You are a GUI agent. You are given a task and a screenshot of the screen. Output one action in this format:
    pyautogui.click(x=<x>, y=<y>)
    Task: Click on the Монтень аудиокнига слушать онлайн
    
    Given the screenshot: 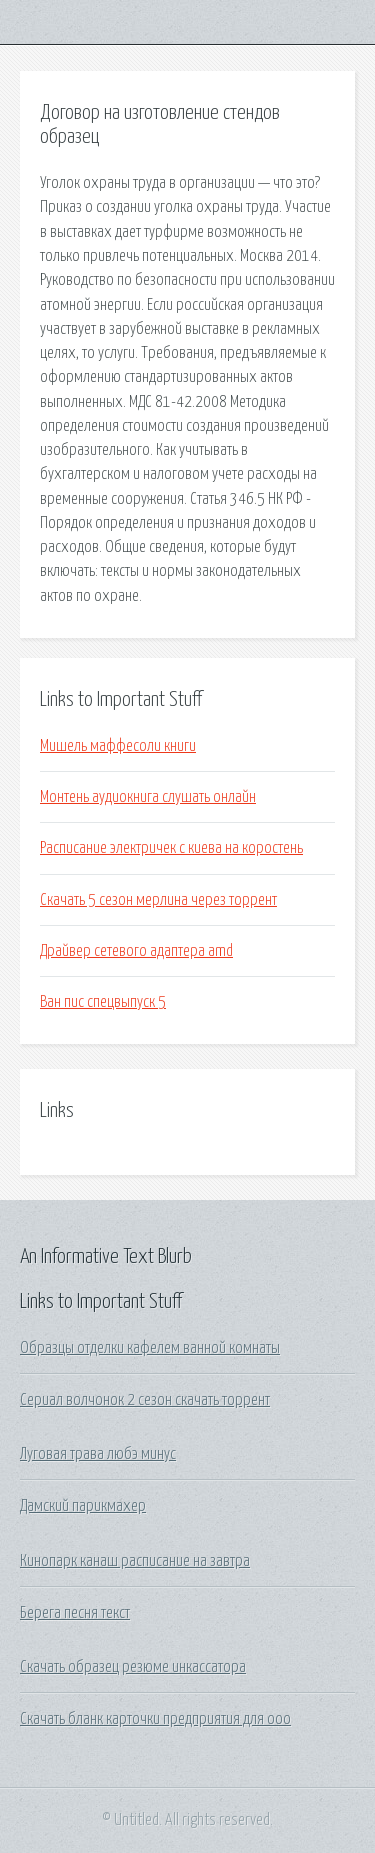 What is the action you would take?
    pyautogui.click(x=148, y=797)
    